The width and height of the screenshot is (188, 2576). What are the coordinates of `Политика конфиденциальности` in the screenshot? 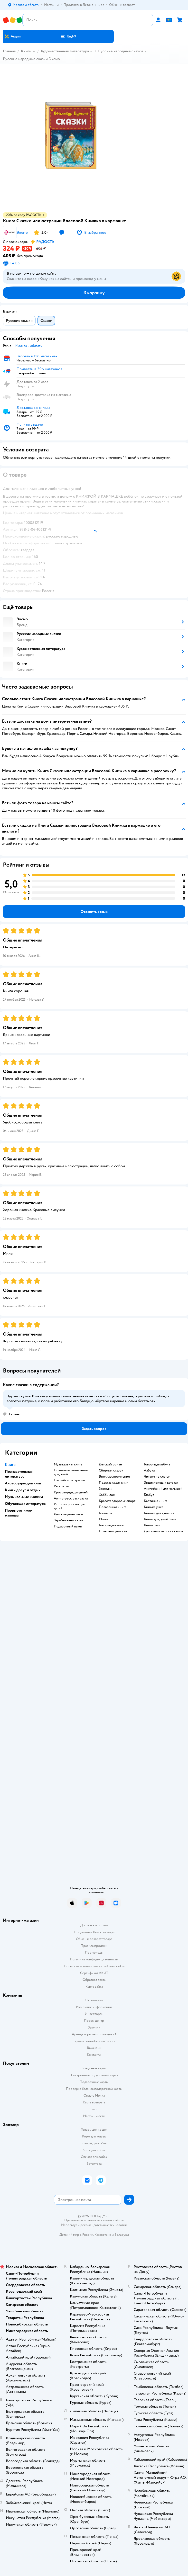 It's located at (94, 1959).